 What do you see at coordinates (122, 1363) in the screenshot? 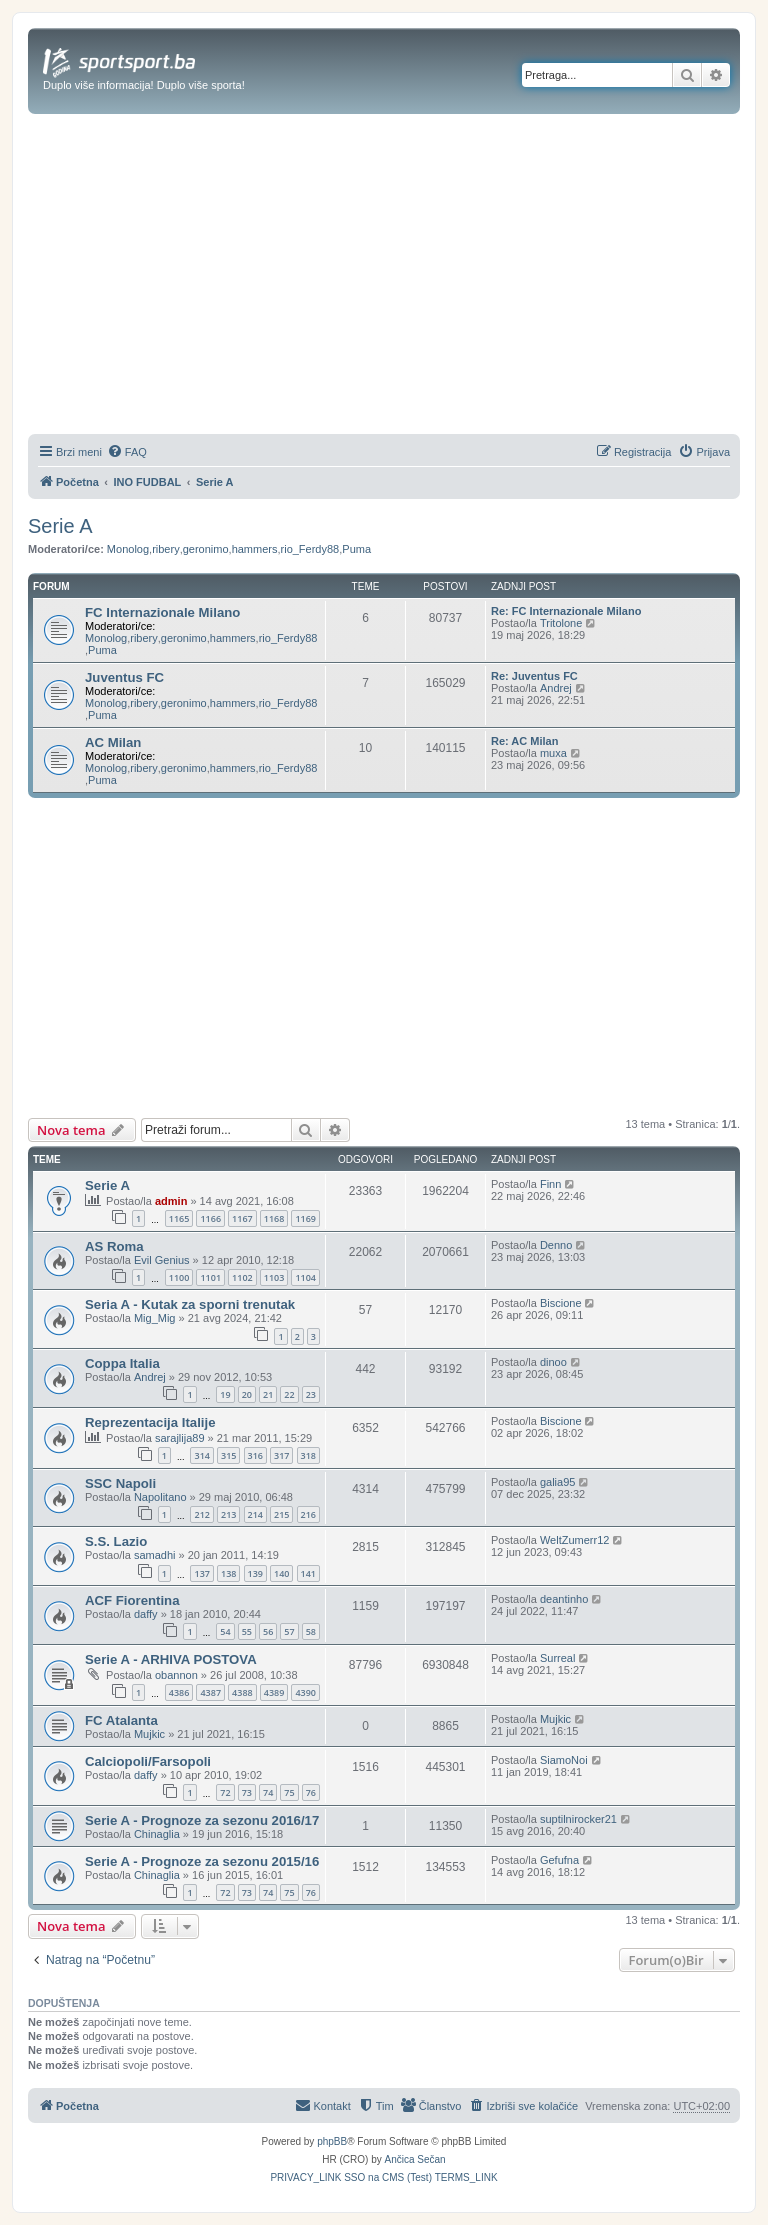
I see `Coppa Italia` at bounding box center [122, 1363].